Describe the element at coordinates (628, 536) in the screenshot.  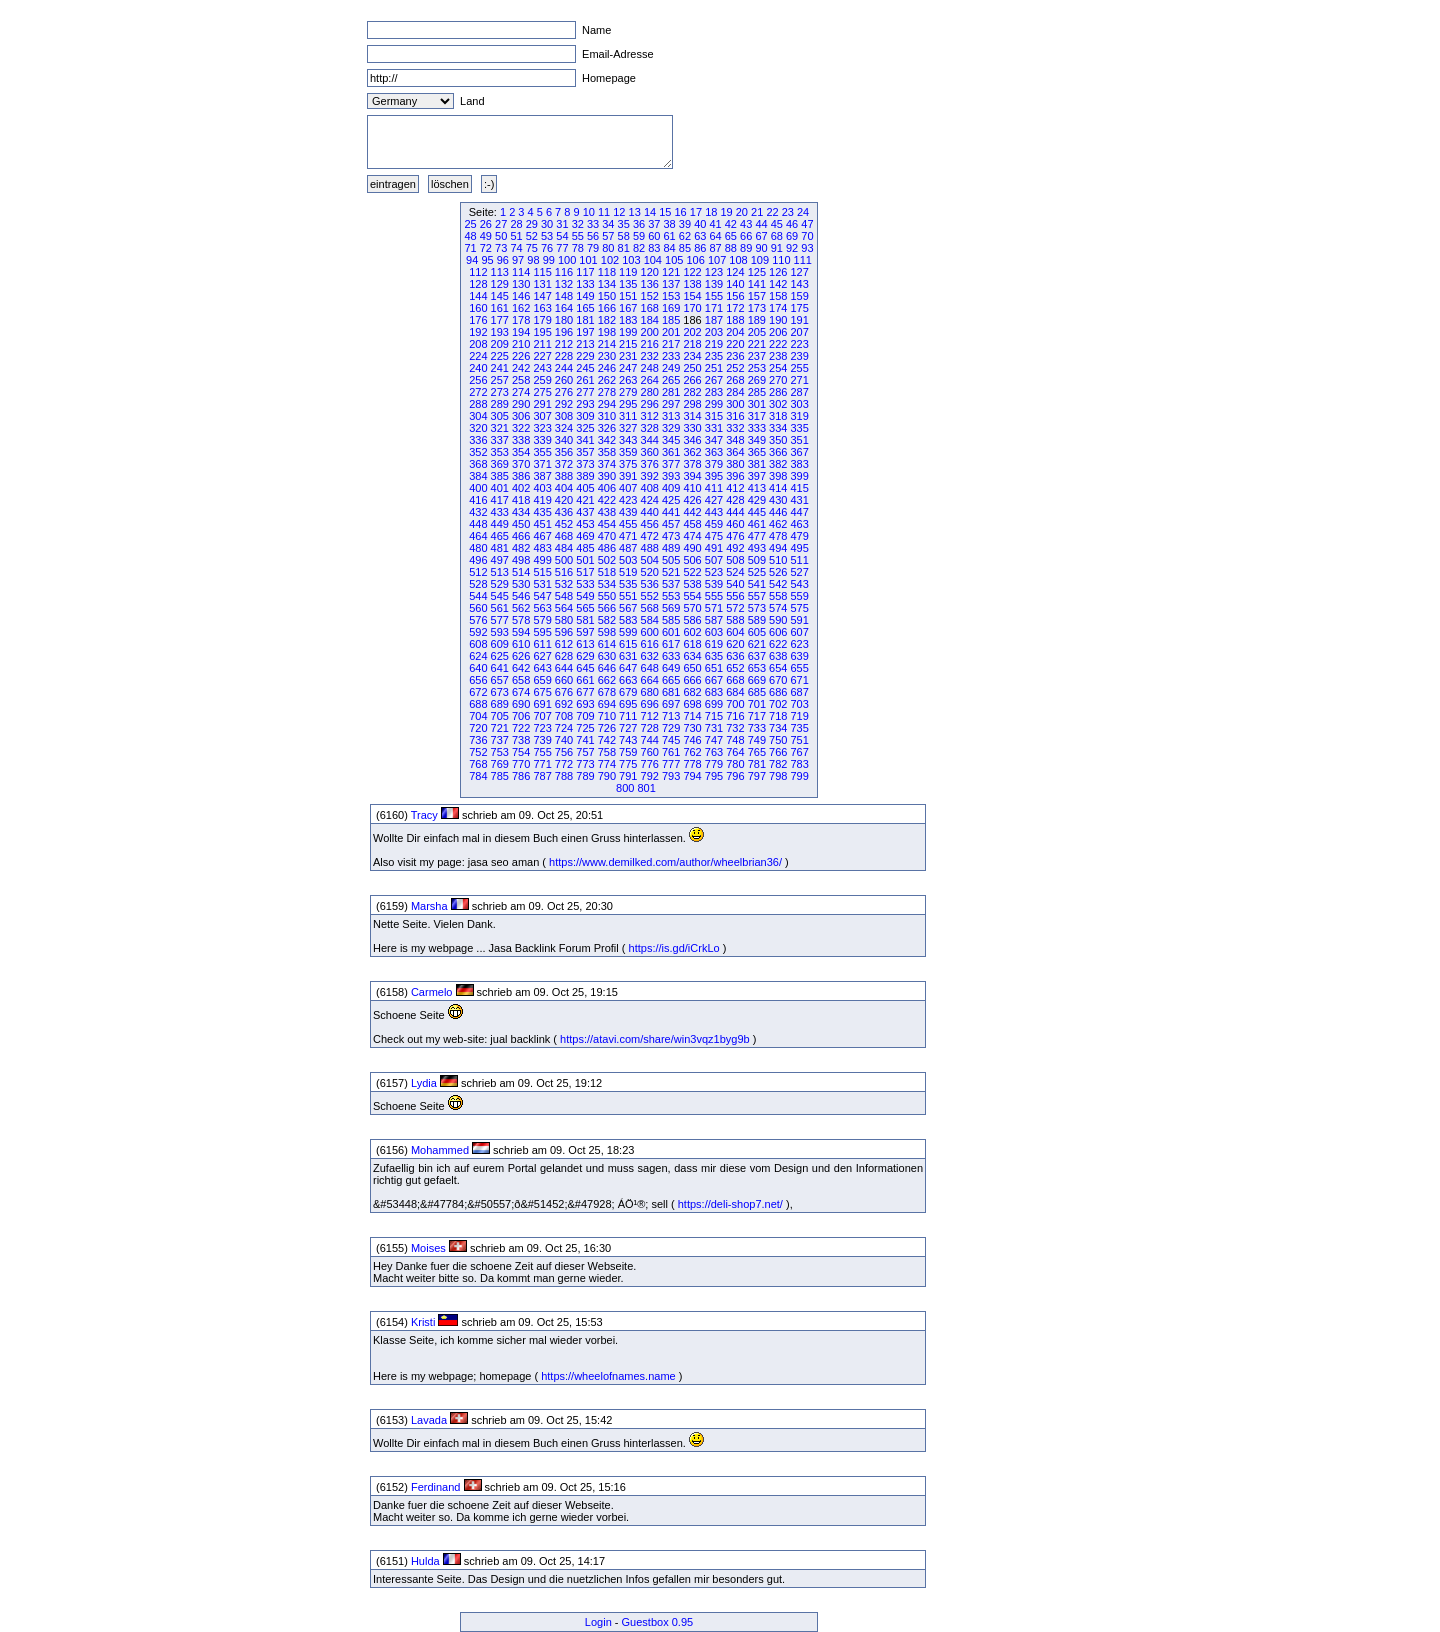
I see `471` at that location.